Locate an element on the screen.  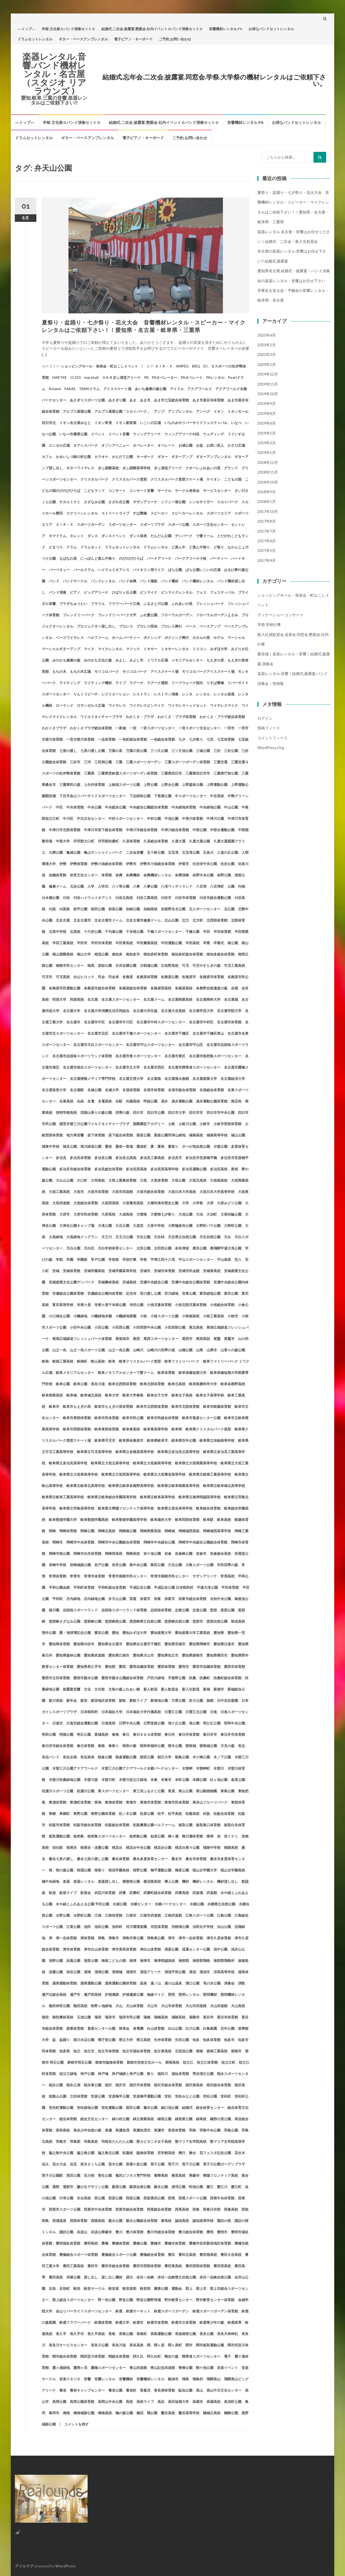
豊川市総合体育館 is located at coordinates (161, 2232).